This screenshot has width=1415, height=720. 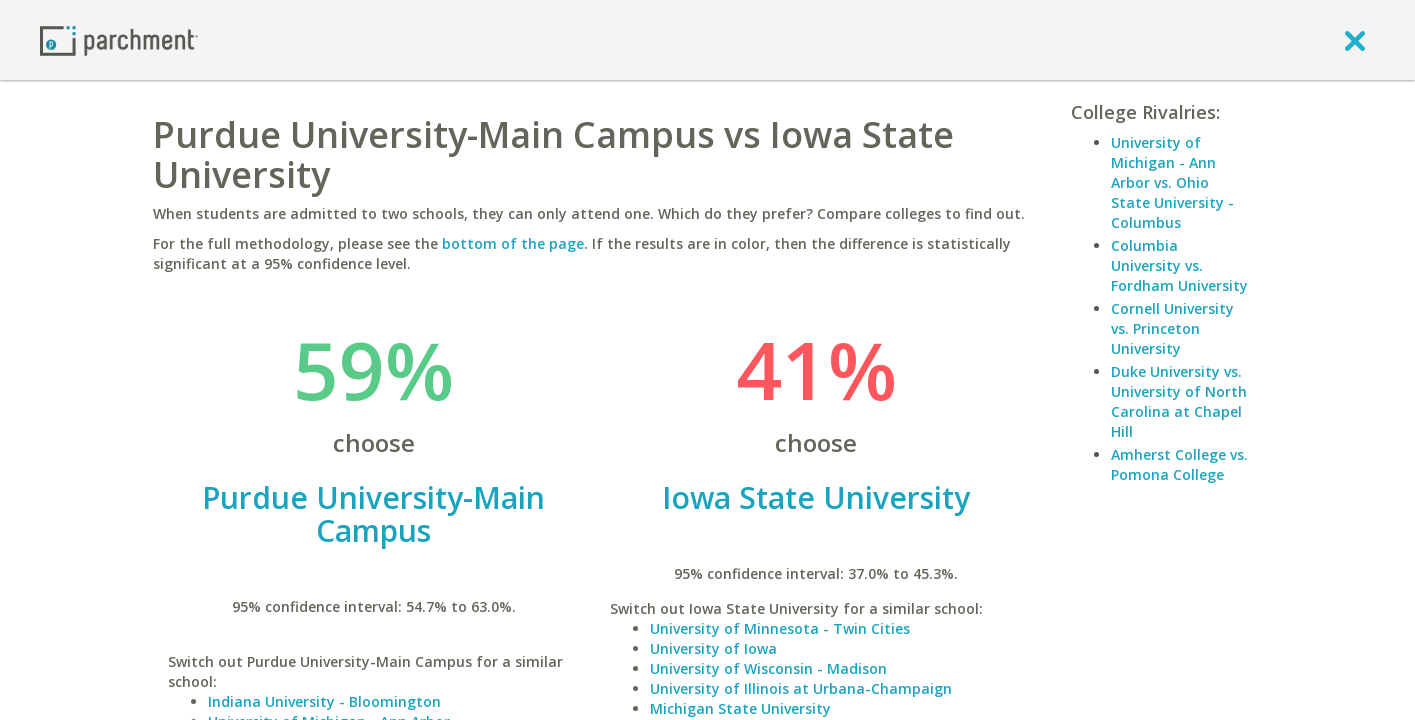 I want to click on Amherst College vs. Pomona College, so click(x=1179, y=464).